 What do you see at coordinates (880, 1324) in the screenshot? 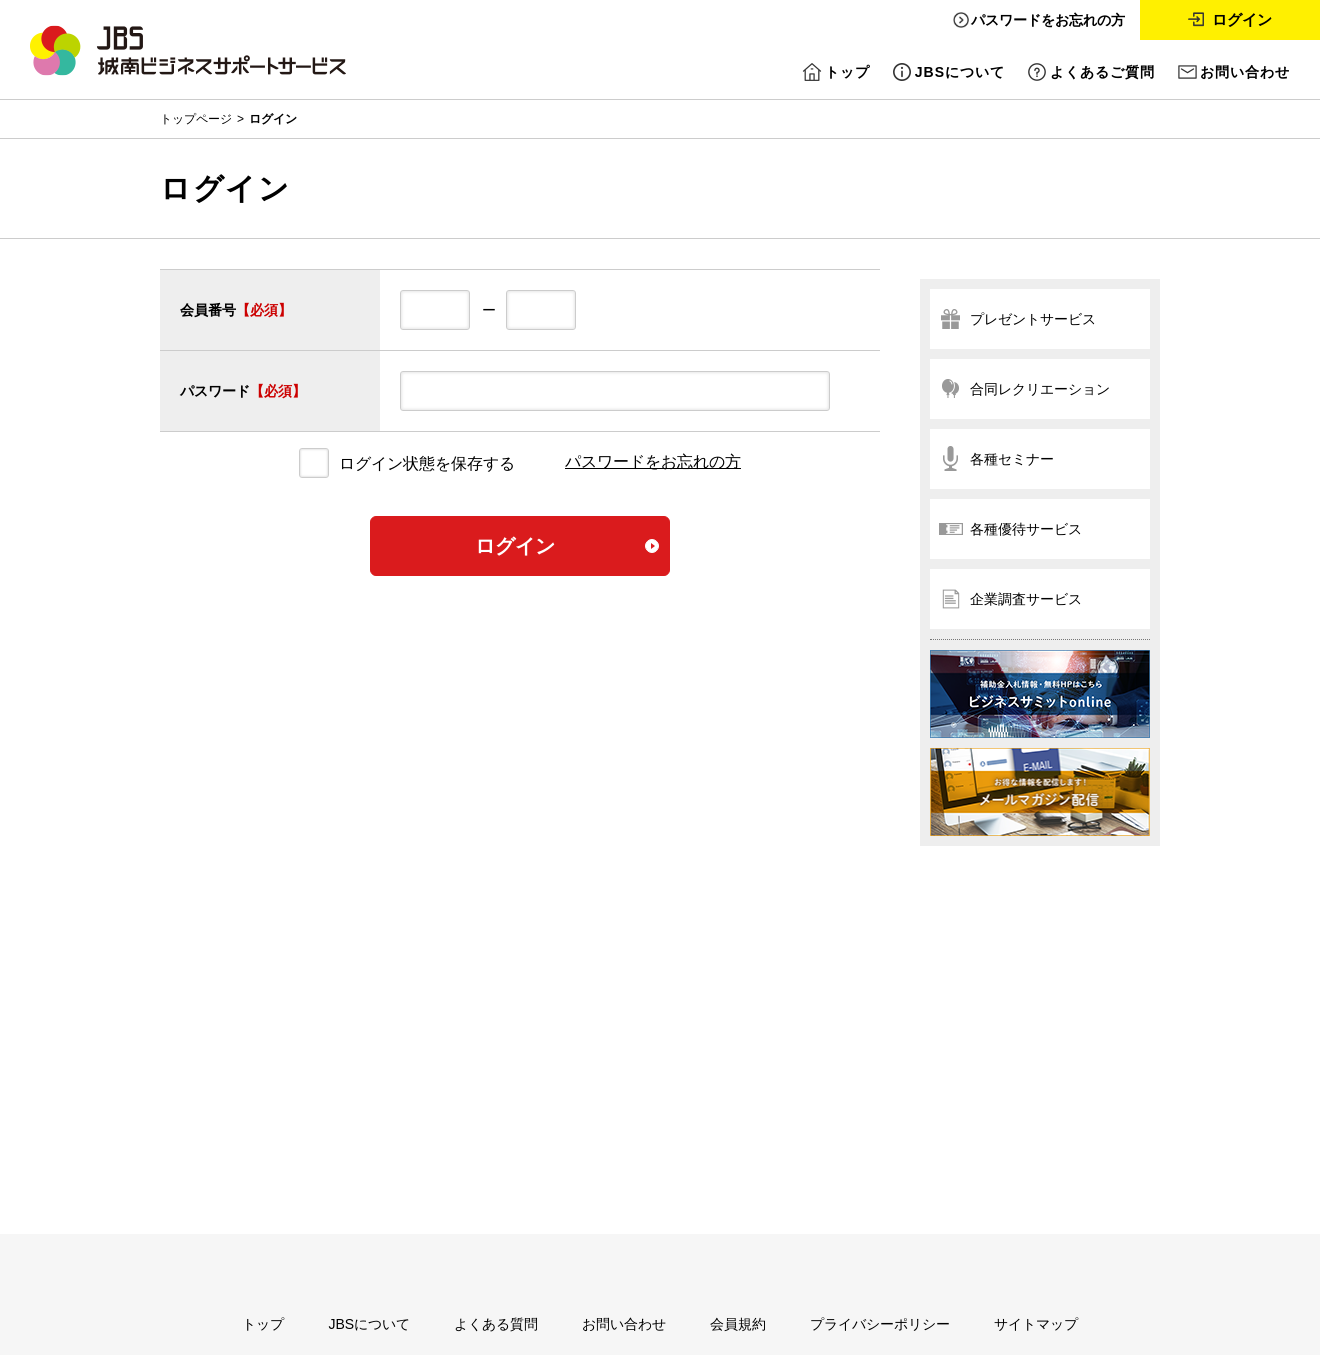
I see `プライバシーポリシー` at bounding box center [880, 1324].